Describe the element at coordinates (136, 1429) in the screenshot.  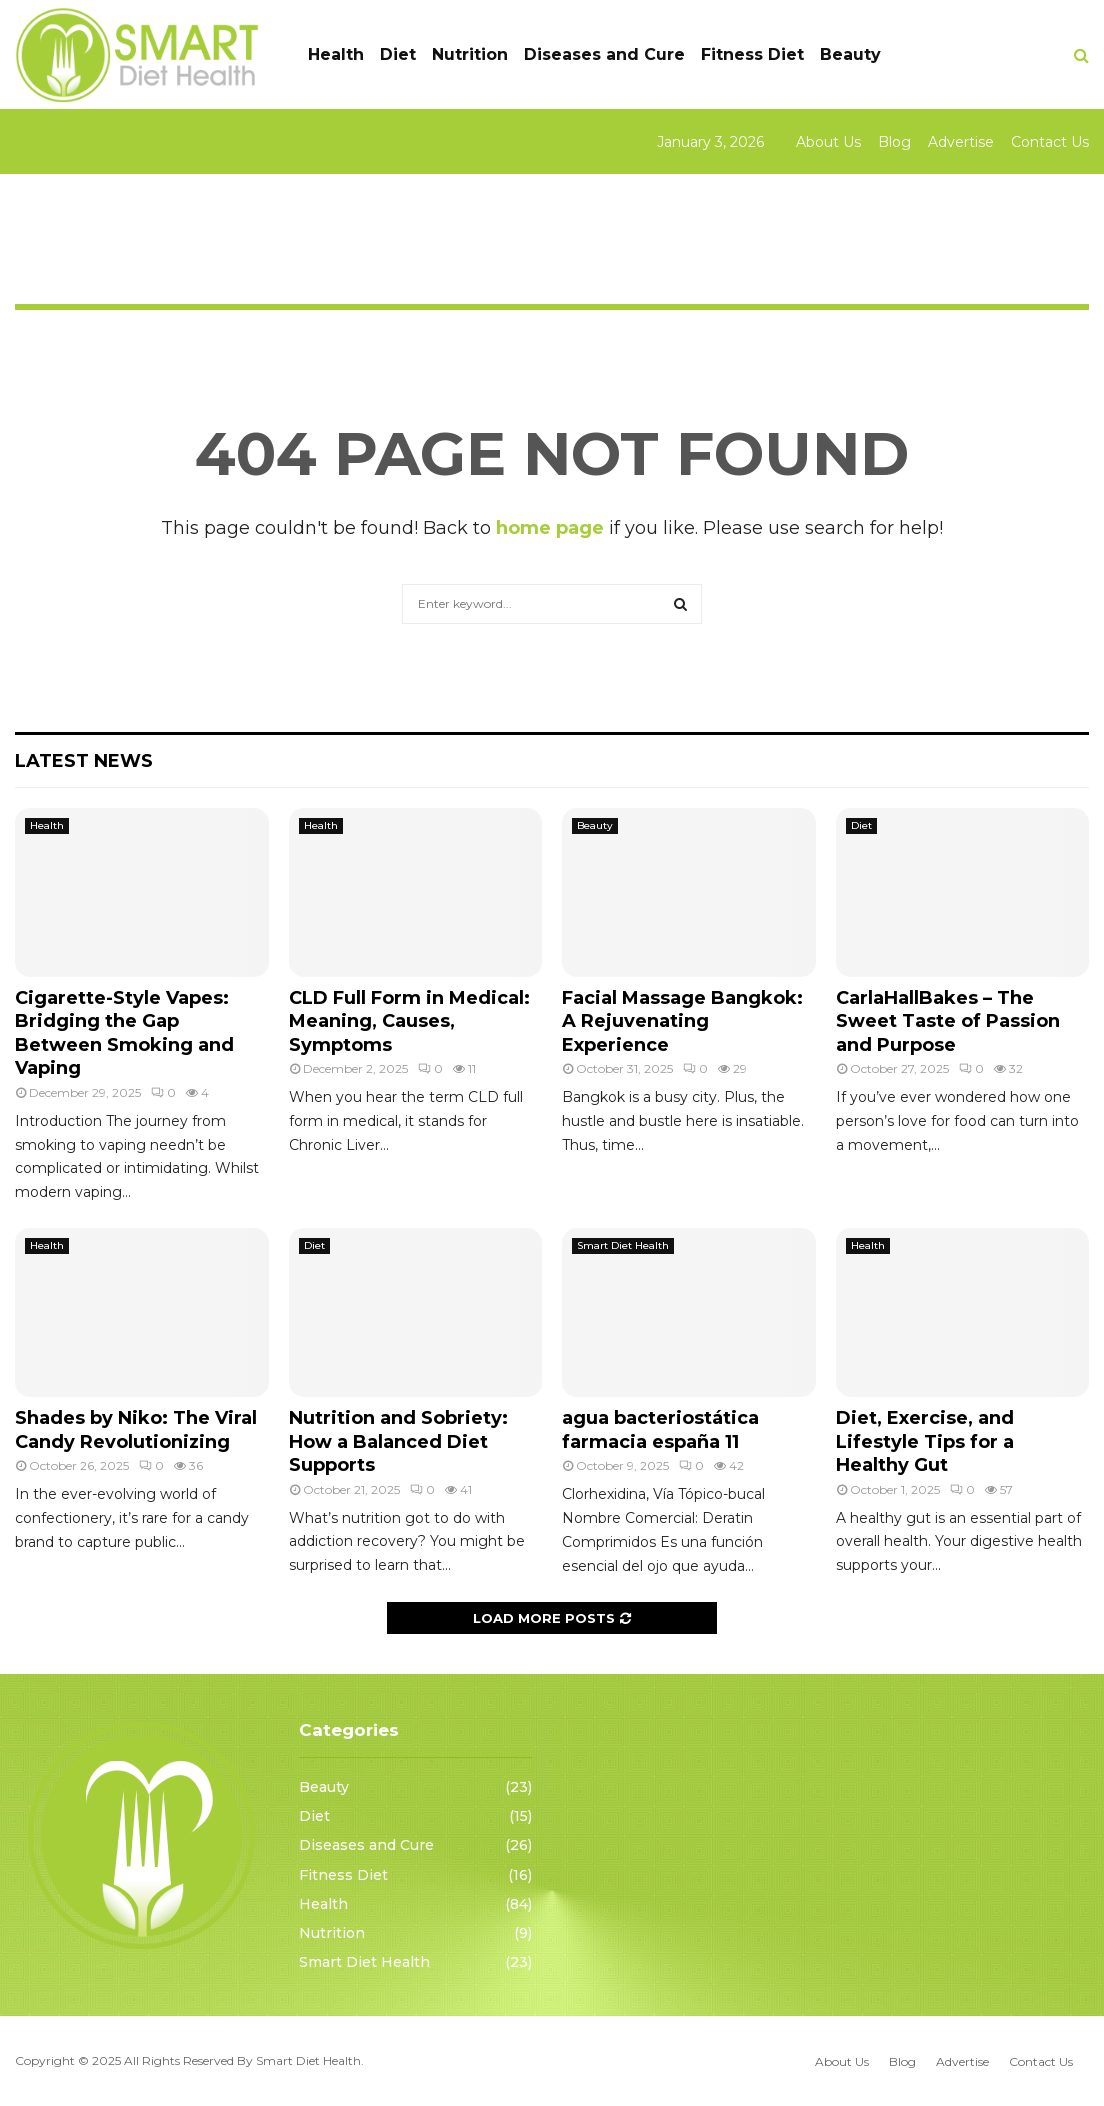
I see `Shades by Niko: The Viral Candy Revolutionizing` at that location.